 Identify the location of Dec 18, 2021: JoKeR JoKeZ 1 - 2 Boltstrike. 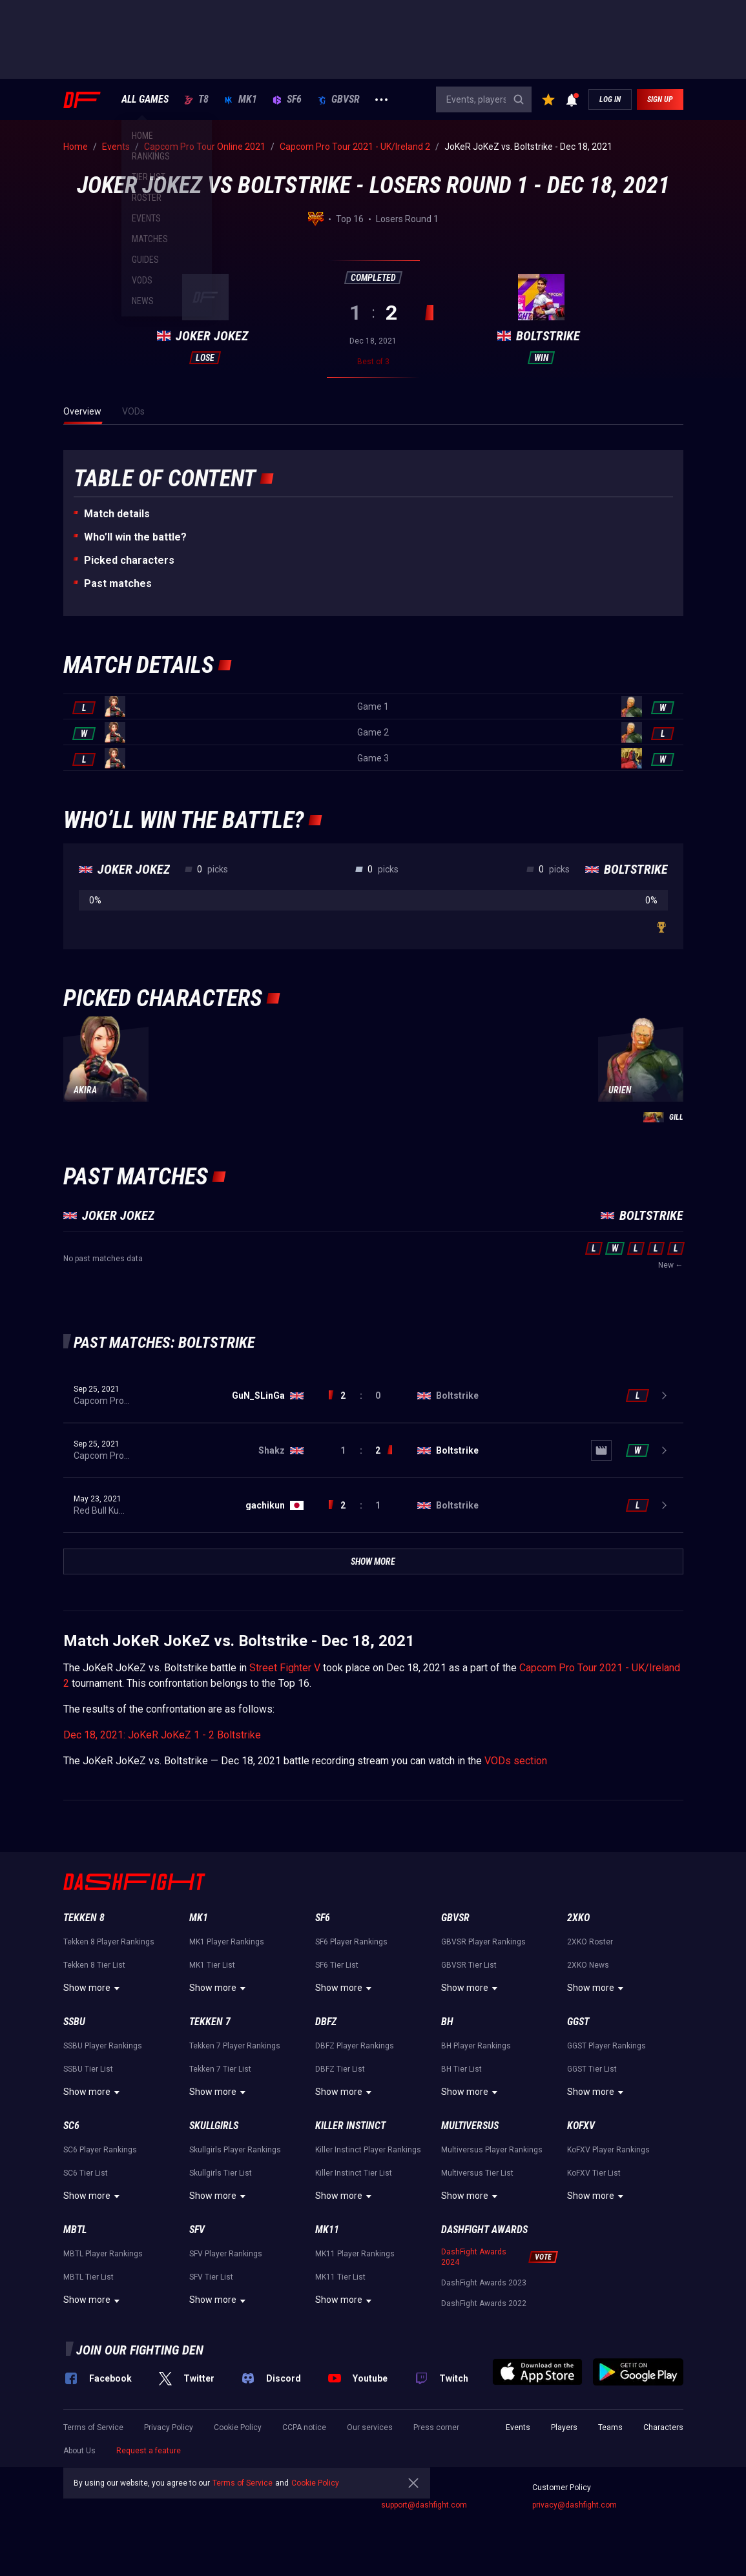
(162, 1735).